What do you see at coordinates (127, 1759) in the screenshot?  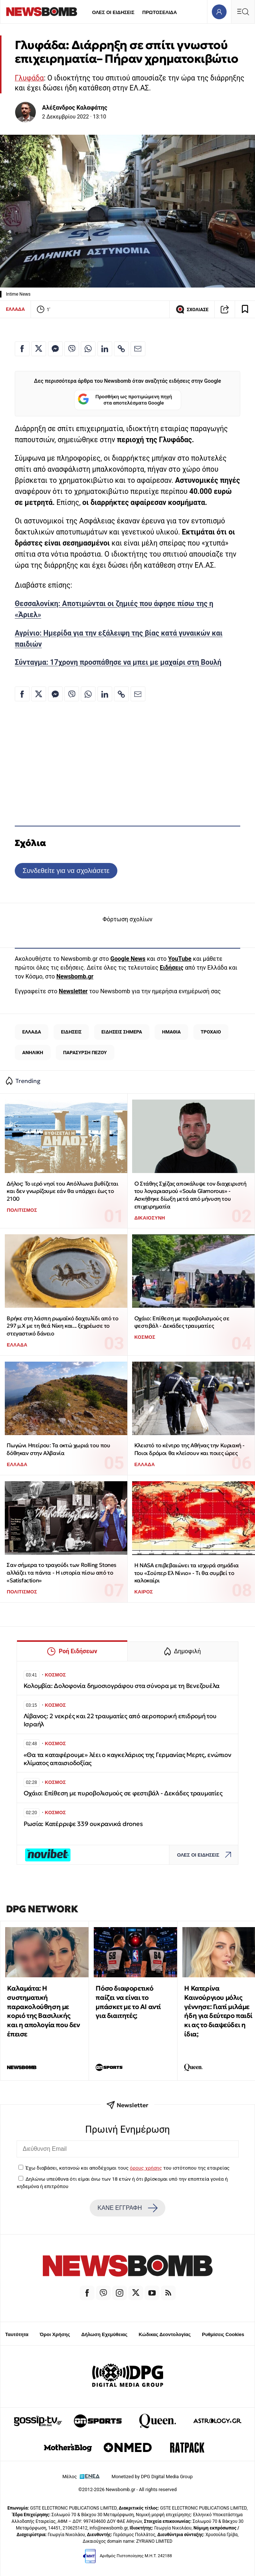 I see `«Θα τα καταφέρουμε» λέει ο καγκελάριος της Γερμανίας Μερτς, ενώπιον κλίματος απαισιοδοξίας` at bounding box center [127, 1759].